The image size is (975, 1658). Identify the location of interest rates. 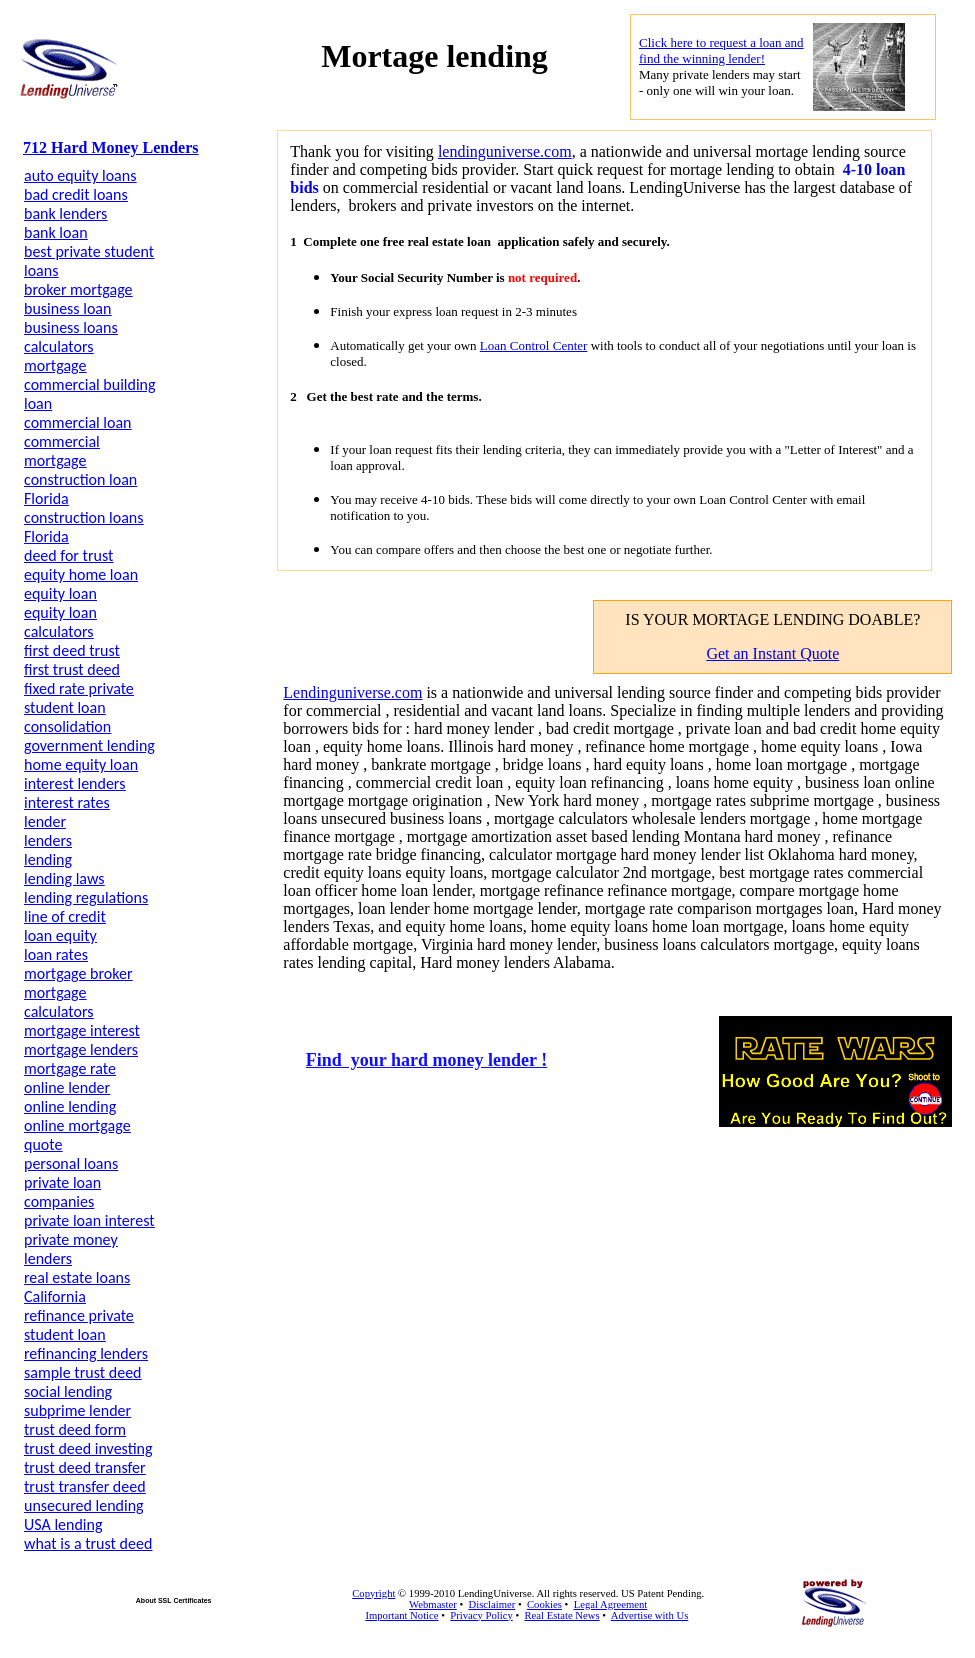
(67, 802).